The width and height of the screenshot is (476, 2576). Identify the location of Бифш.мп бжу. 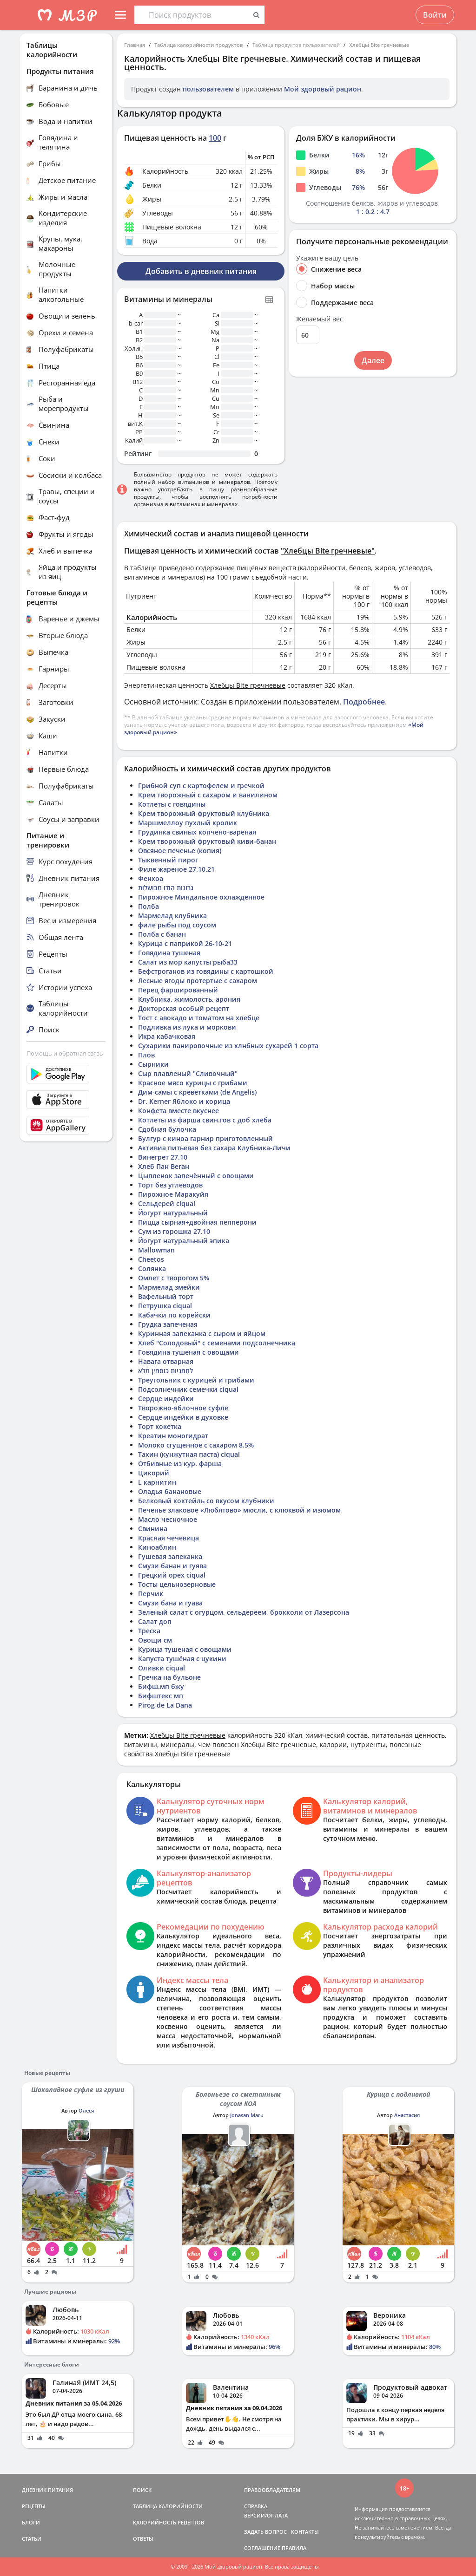
(161, 1686).